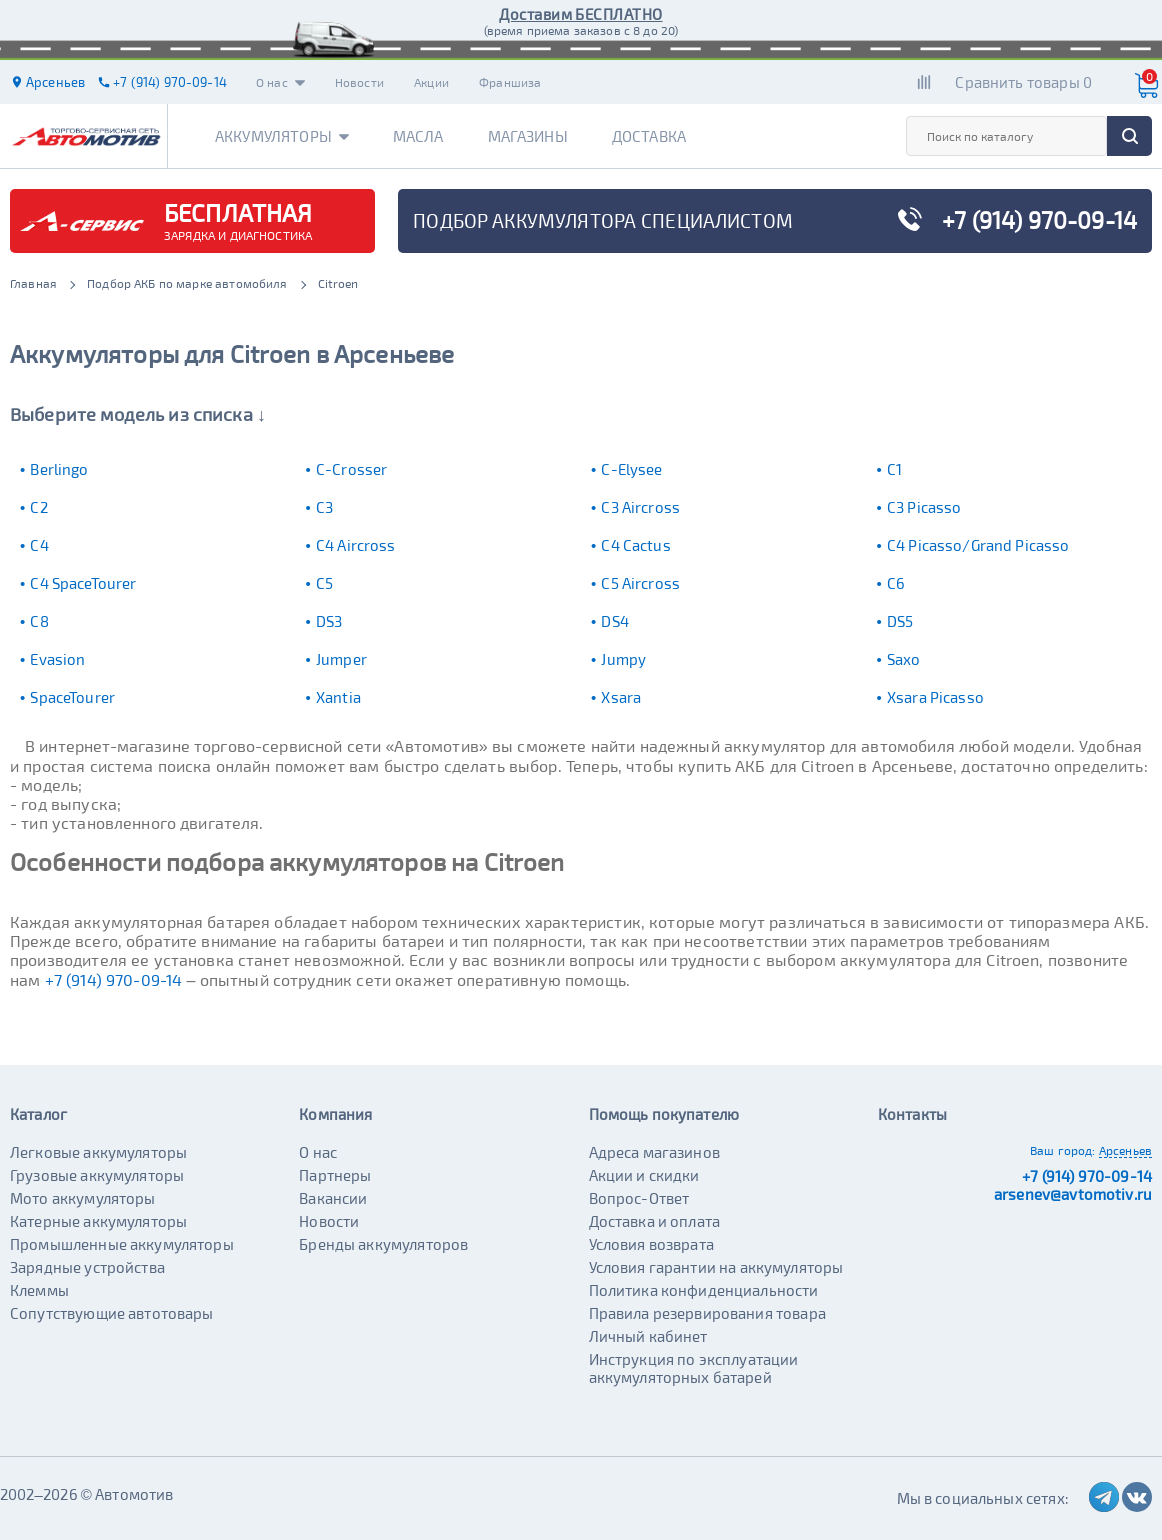 Image resolution: width=1162 pixels, height=1540 pixels. What do you see at coordinates (383, 1244) in the screenshot?
I see `Бренды аккумуляторов` at bounding box center [383, 1244].